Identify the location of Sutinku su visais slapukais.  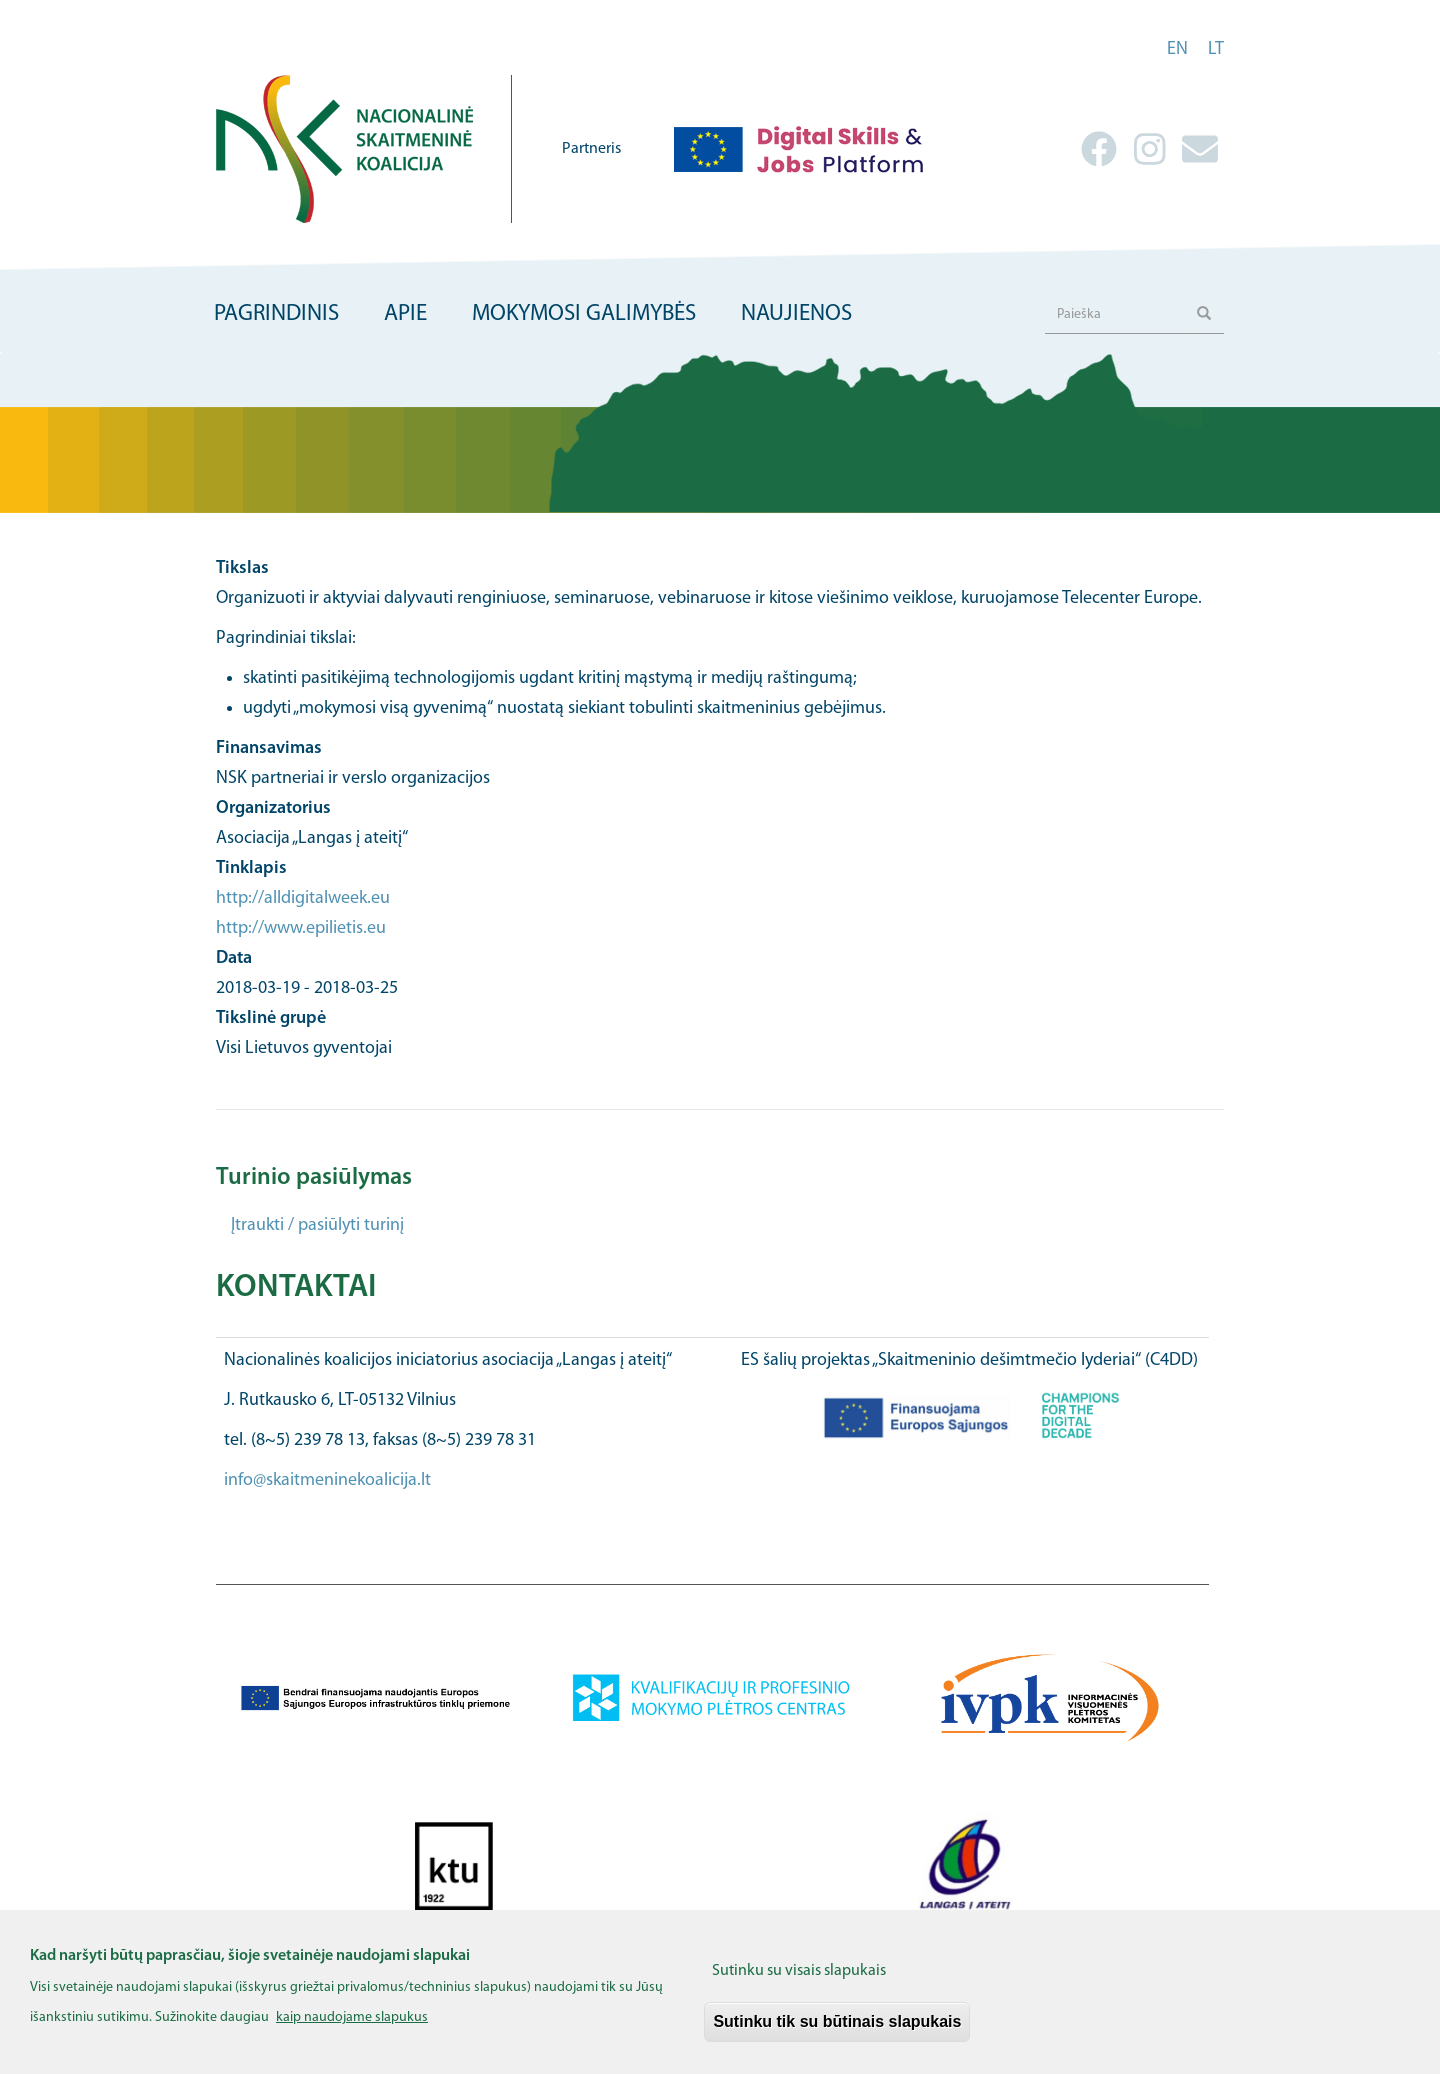
(799, 1983).